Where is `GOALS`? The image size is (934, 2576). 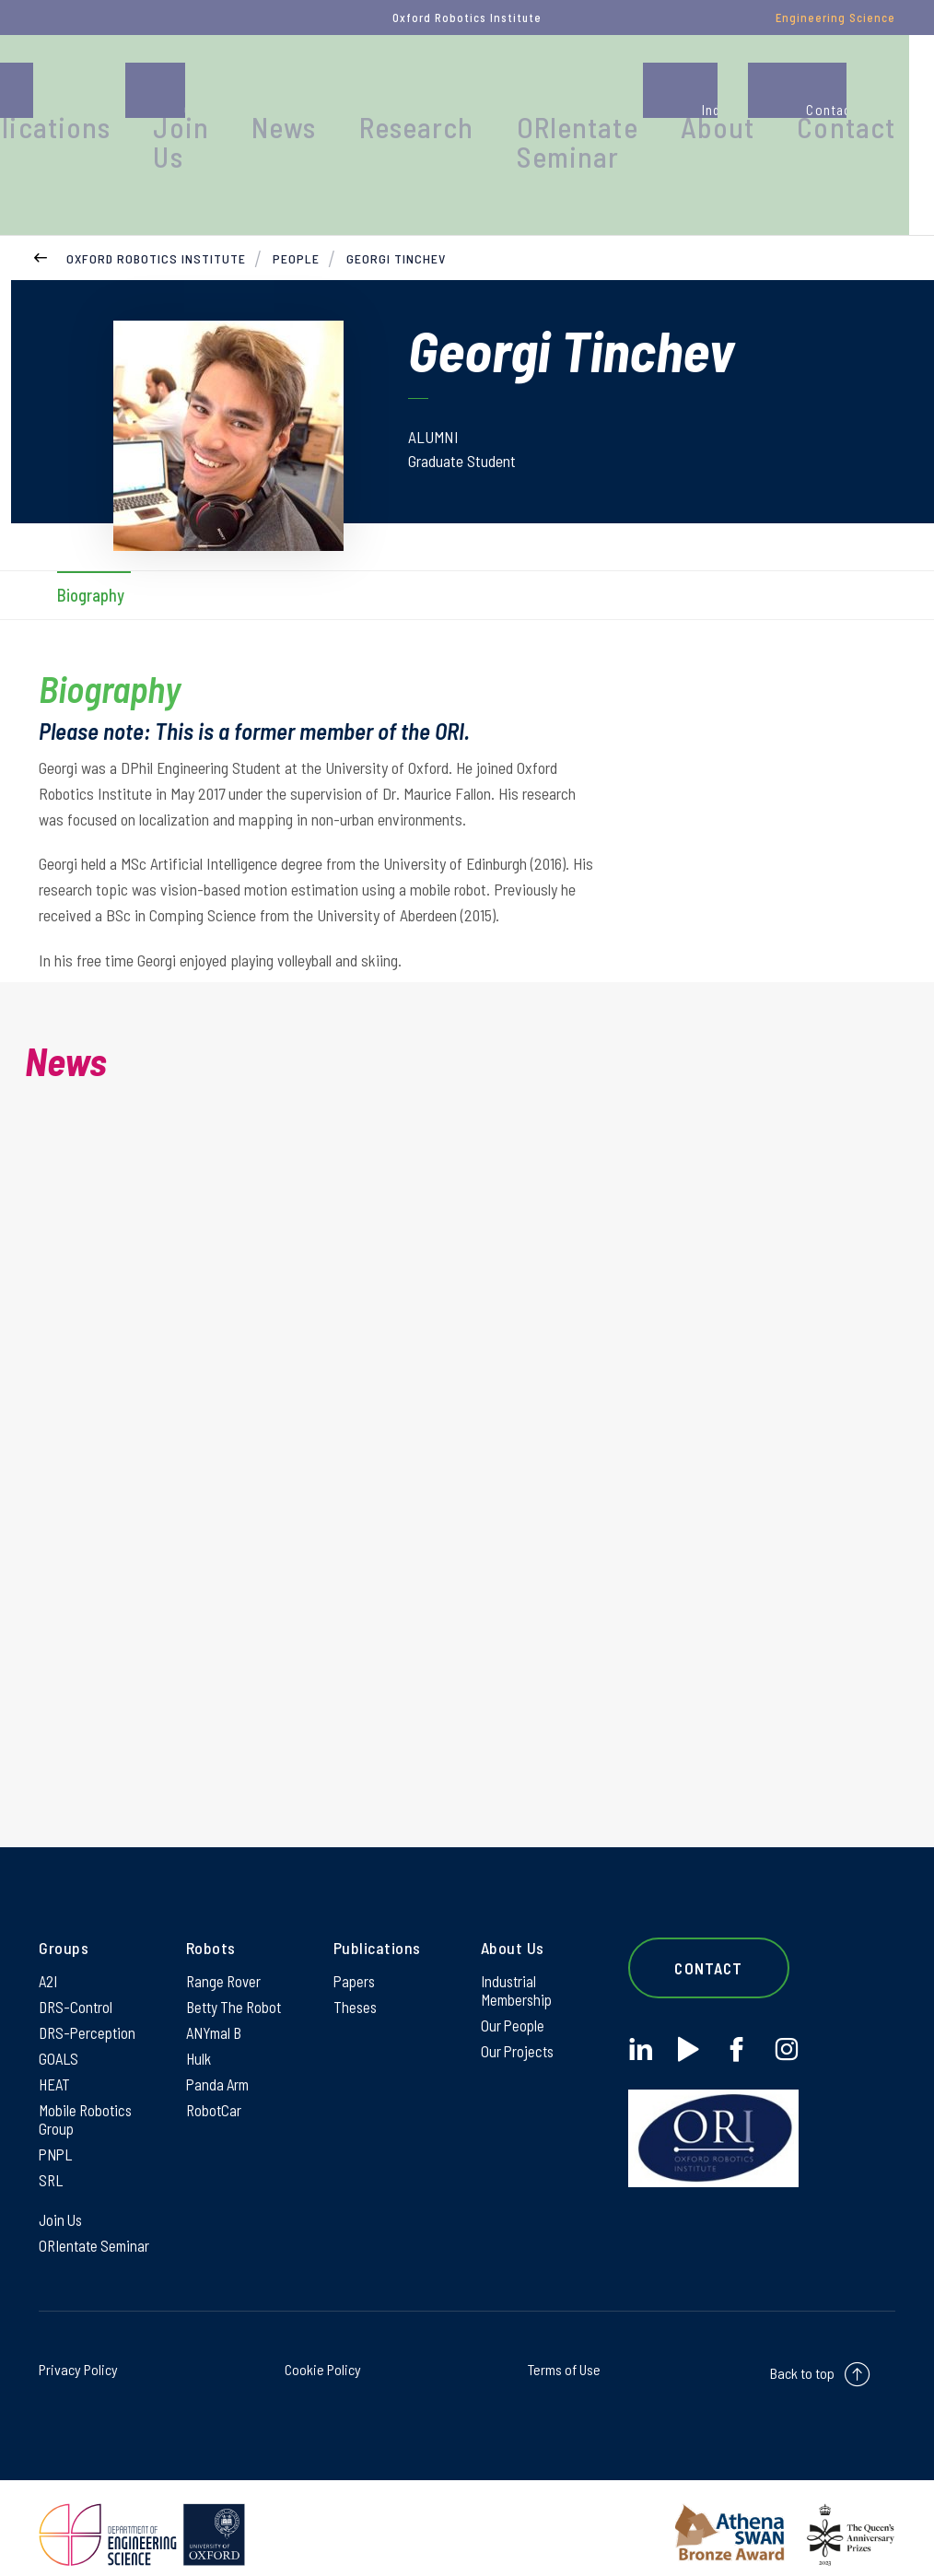 GOALS is located at coordinates (59, 2031).